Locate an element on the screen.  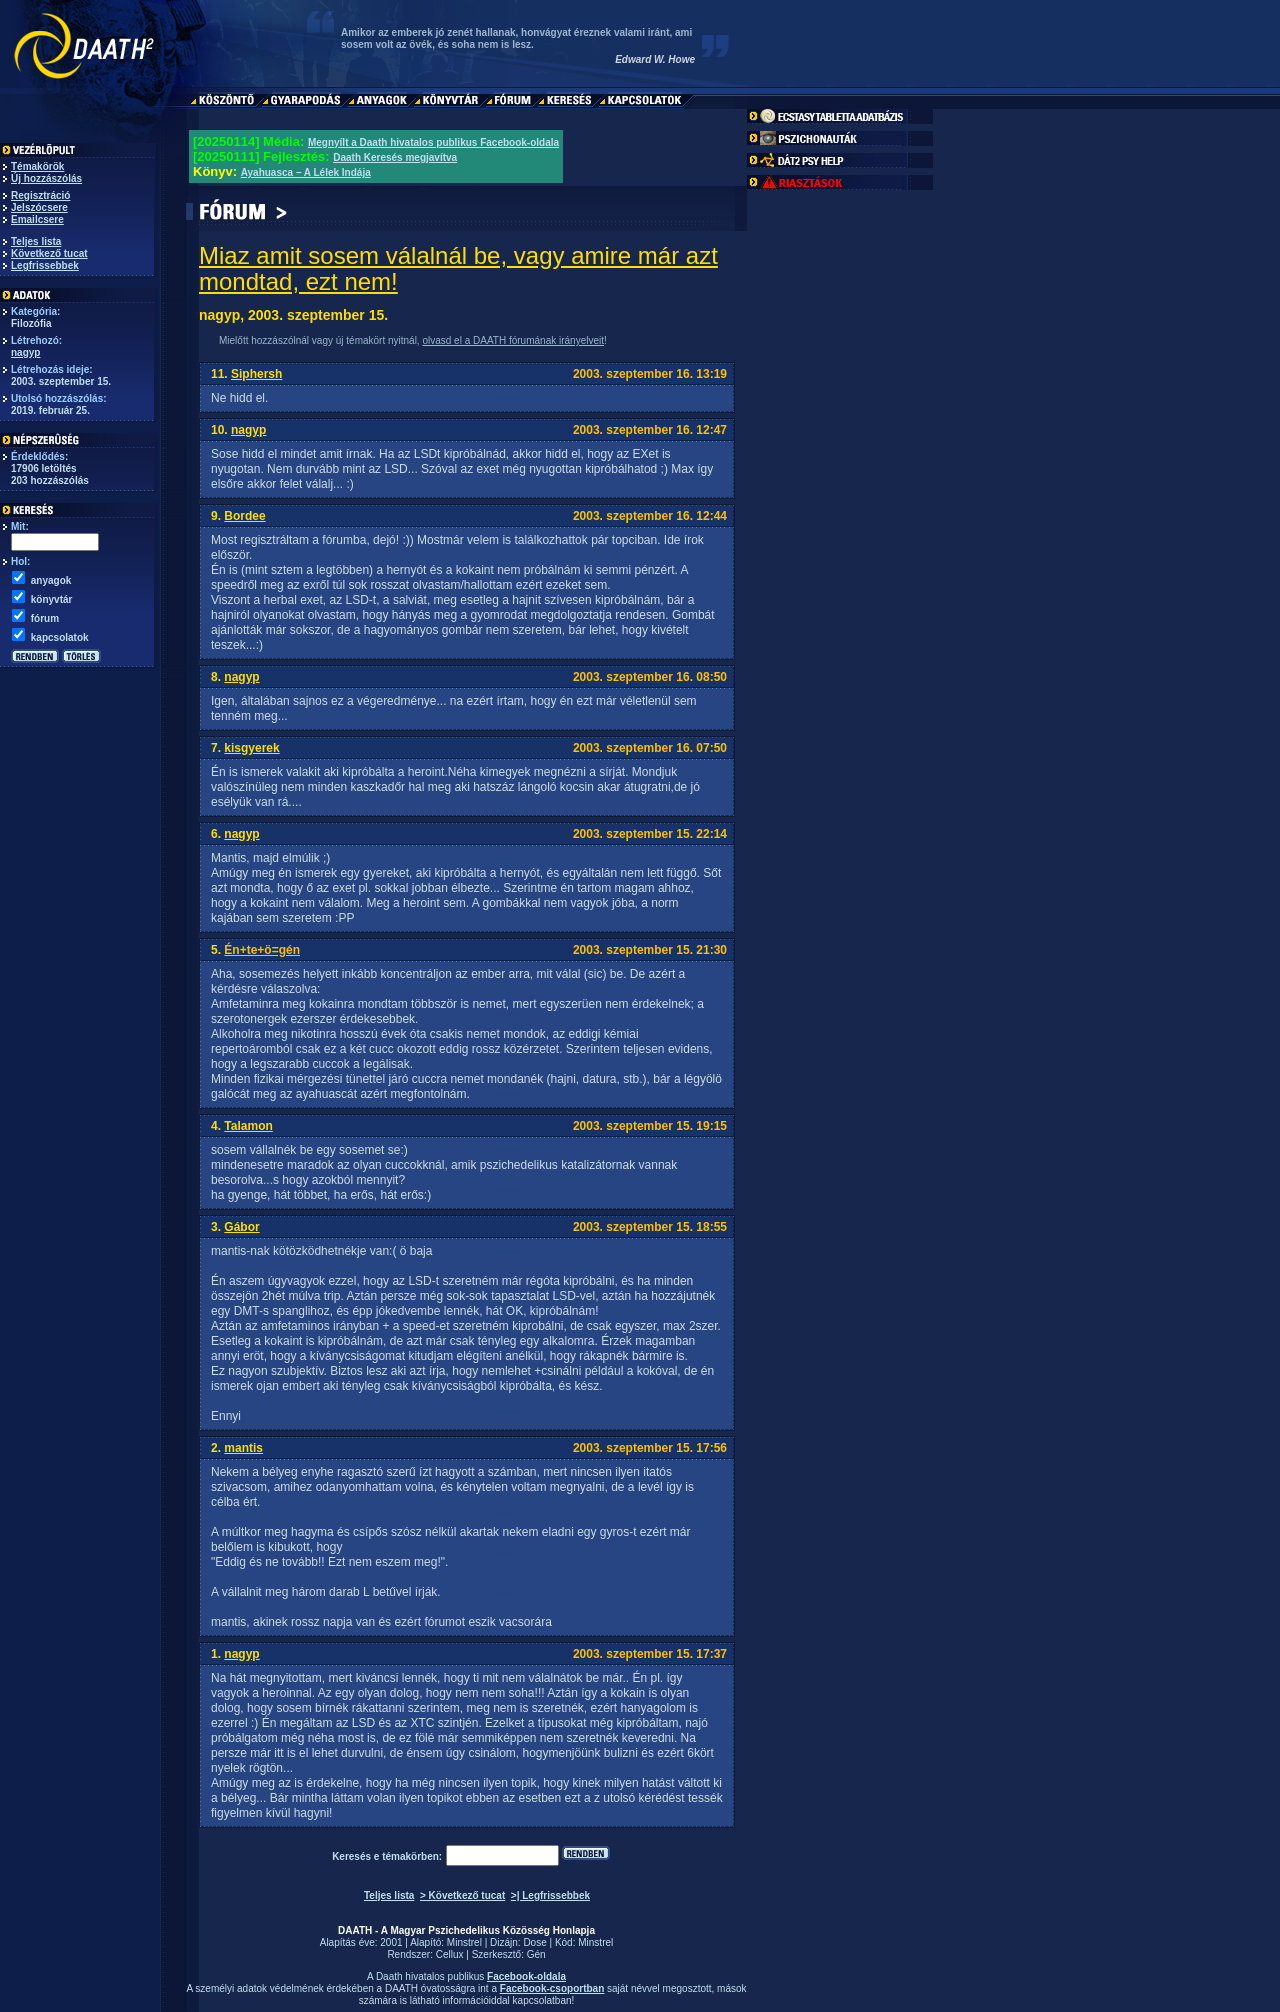
> Következő tucat is located at coordinates (462, 1895).